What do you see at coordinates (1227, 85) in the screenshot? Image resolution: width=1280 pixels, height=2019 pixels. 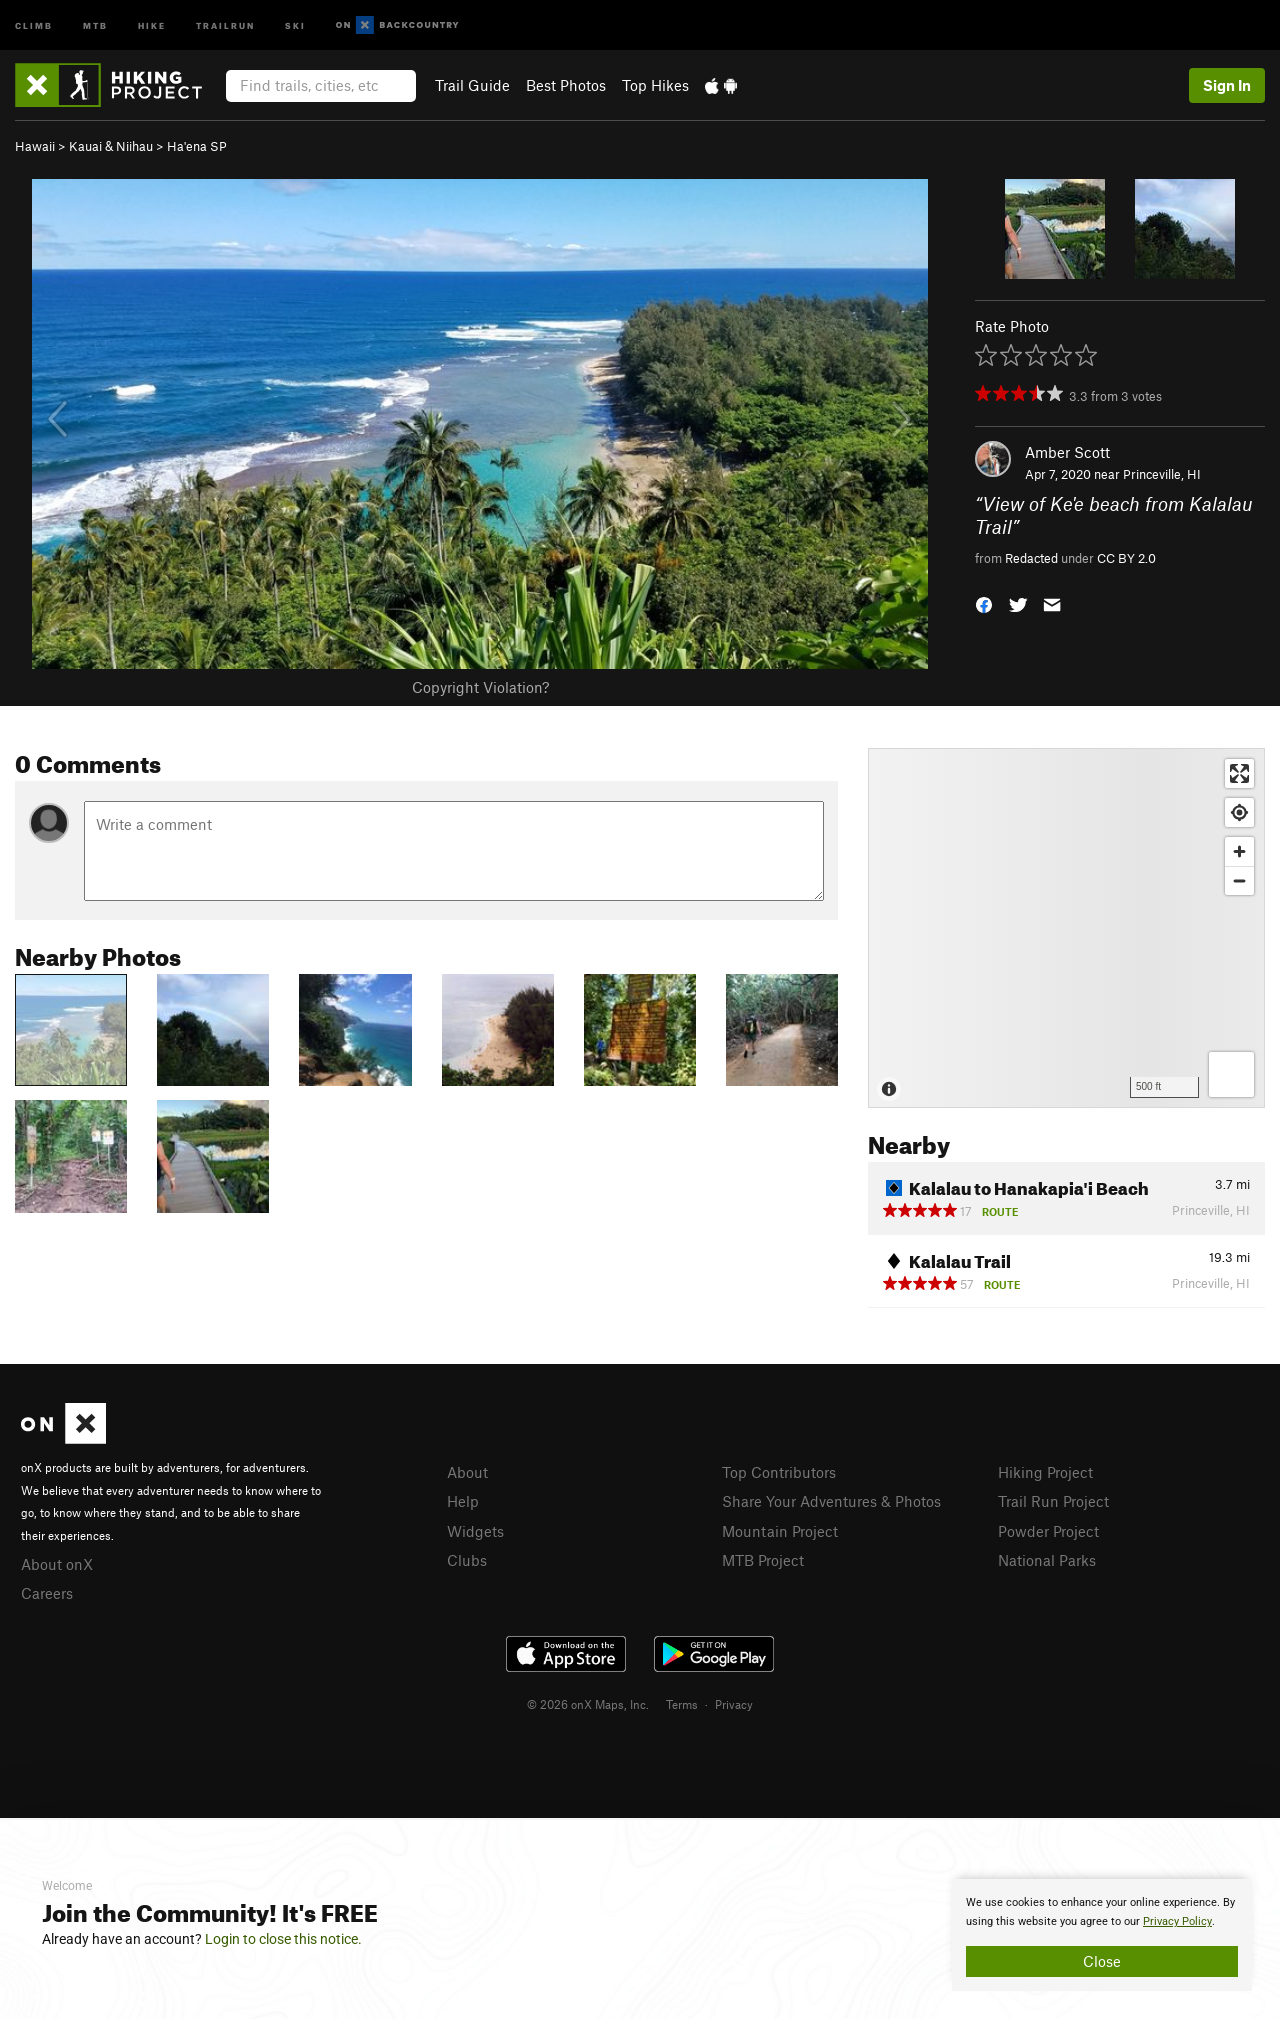 I see `Sign In` at bounding box center [1227, 85].